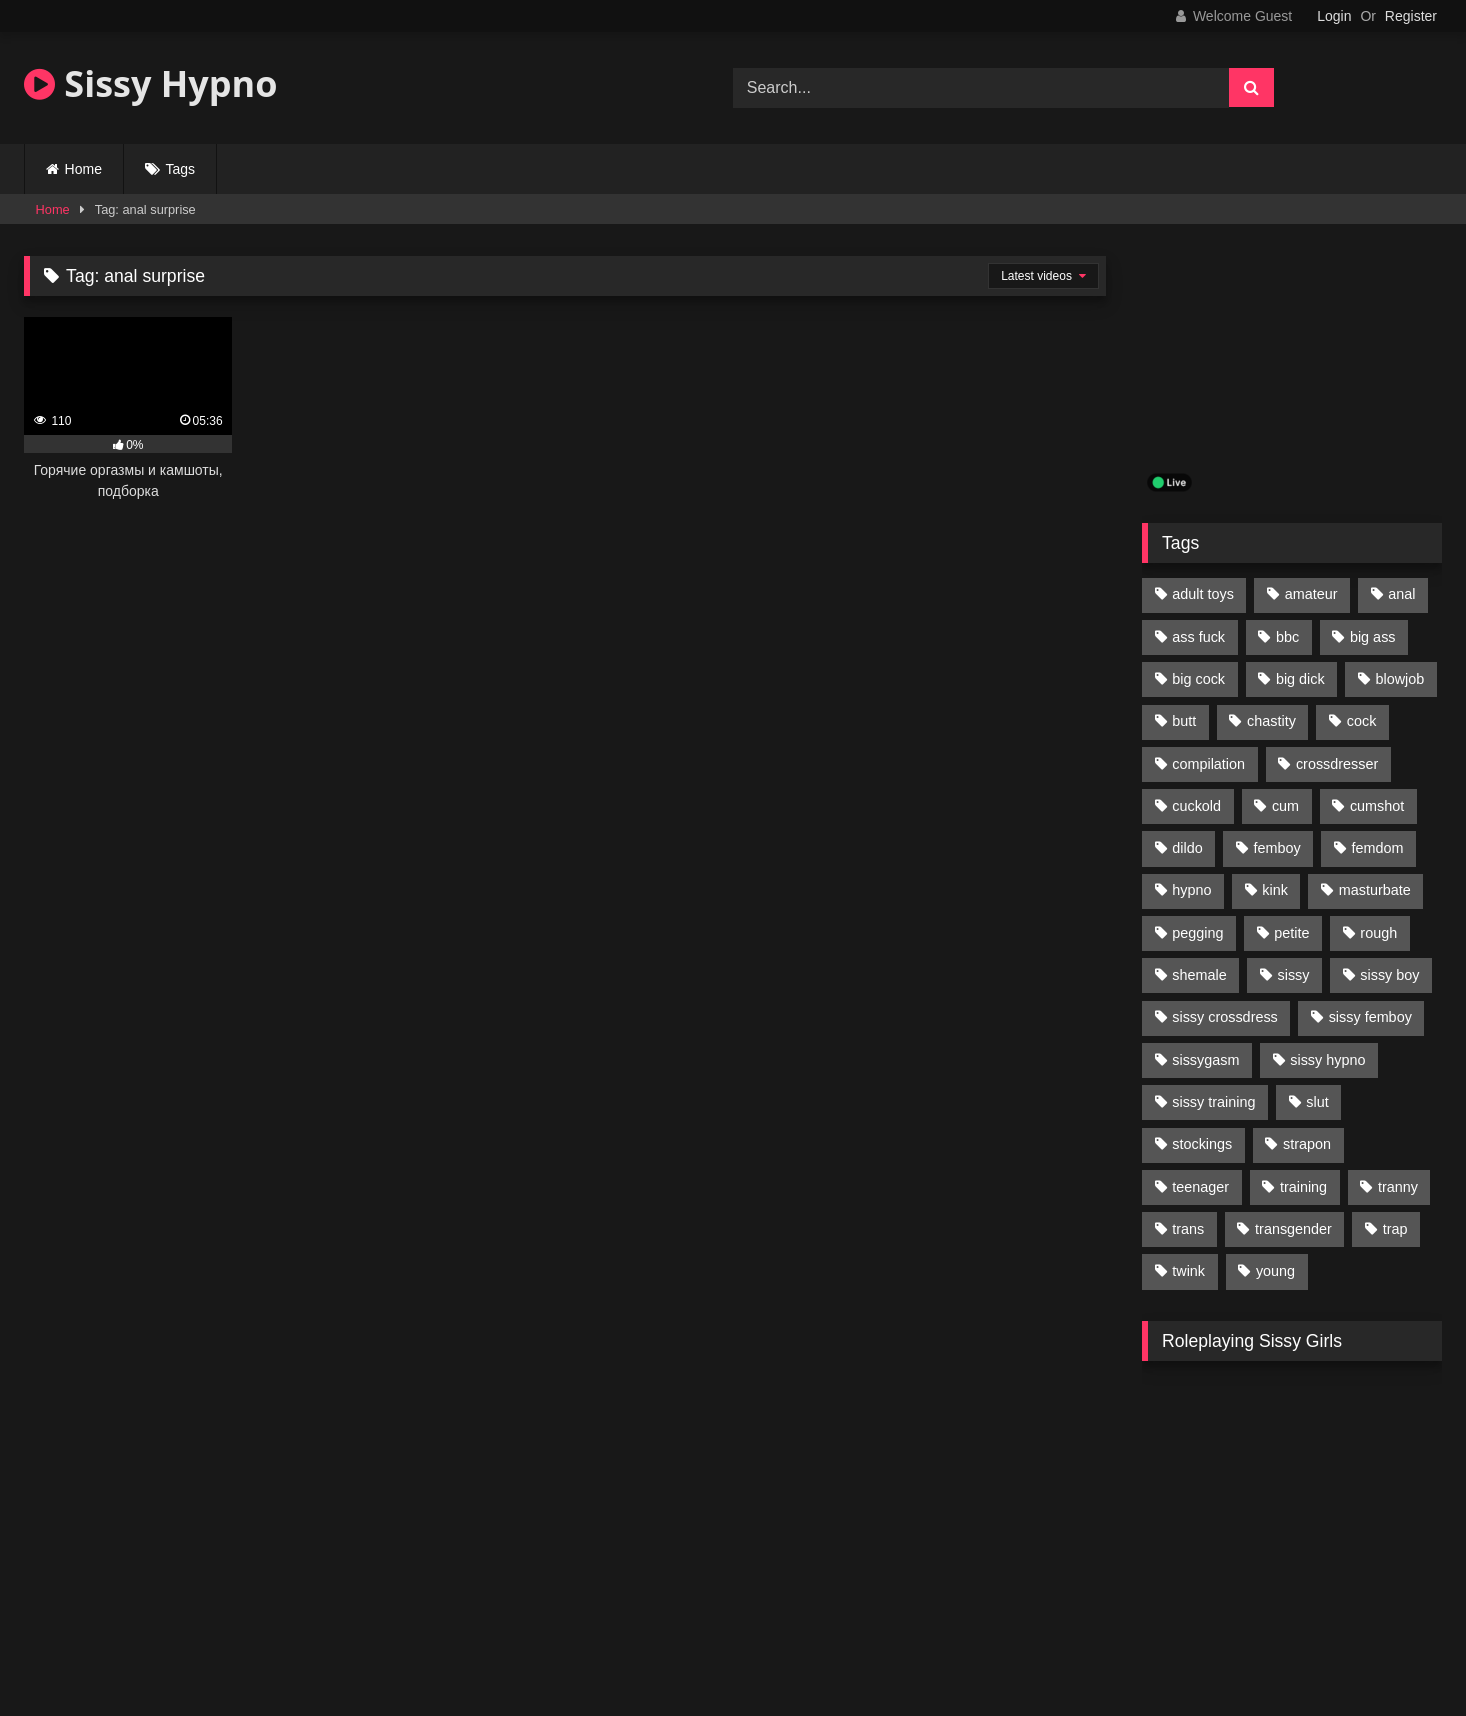 The image size is (1466, 1716). What do you see at coordinates (1285, 806) in the screenshot?
I see `cum [cum (199 items)]` at bounding box center [1285, 806].